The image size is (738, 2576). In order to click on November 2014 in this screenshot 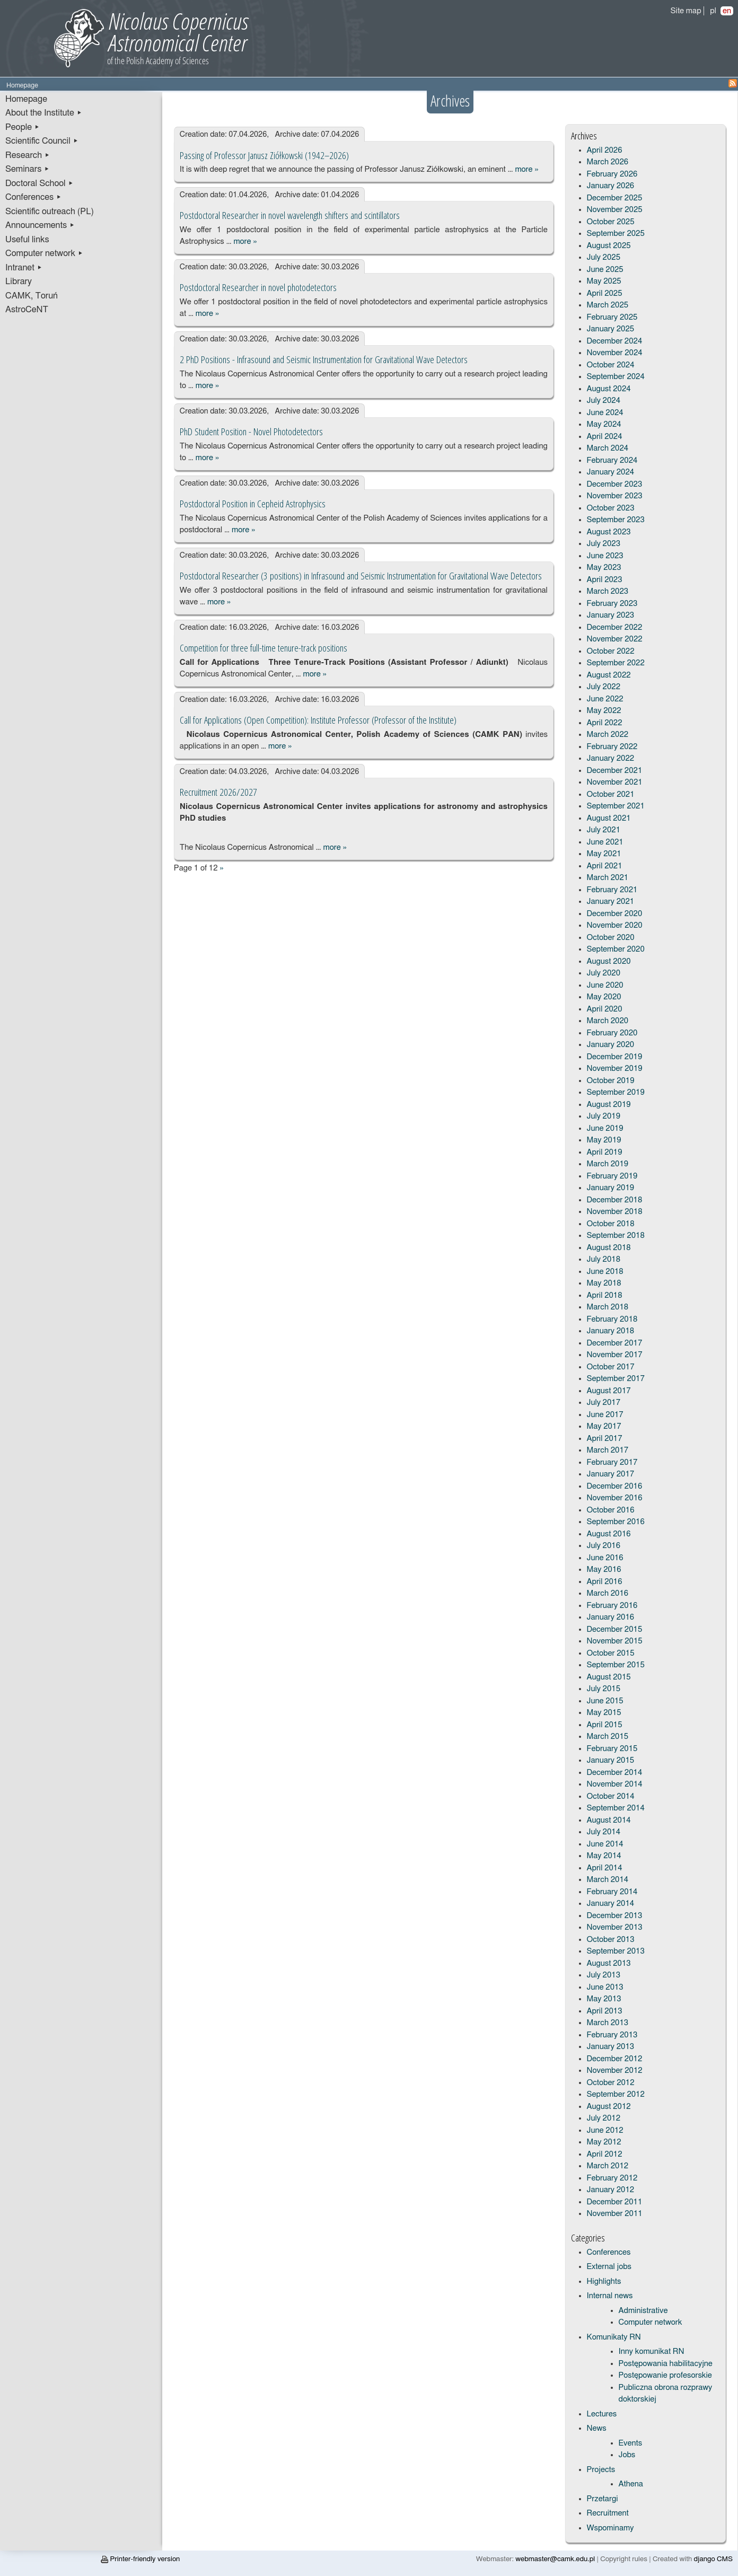, I will do `click(615, 1784)`.